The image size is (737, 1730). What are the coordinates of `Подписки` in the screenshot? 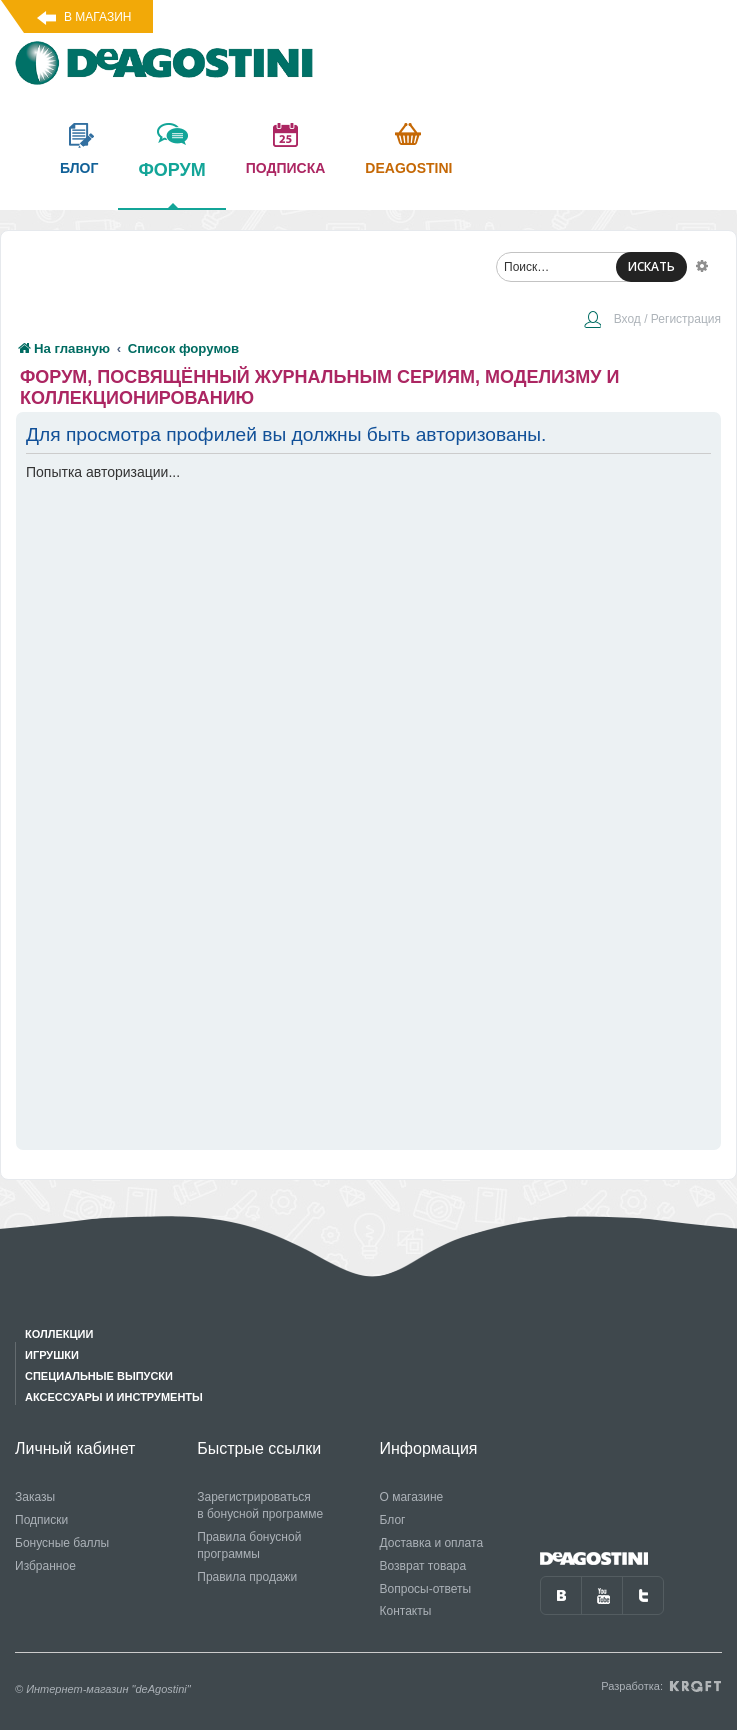 It's located at (41, 1520).